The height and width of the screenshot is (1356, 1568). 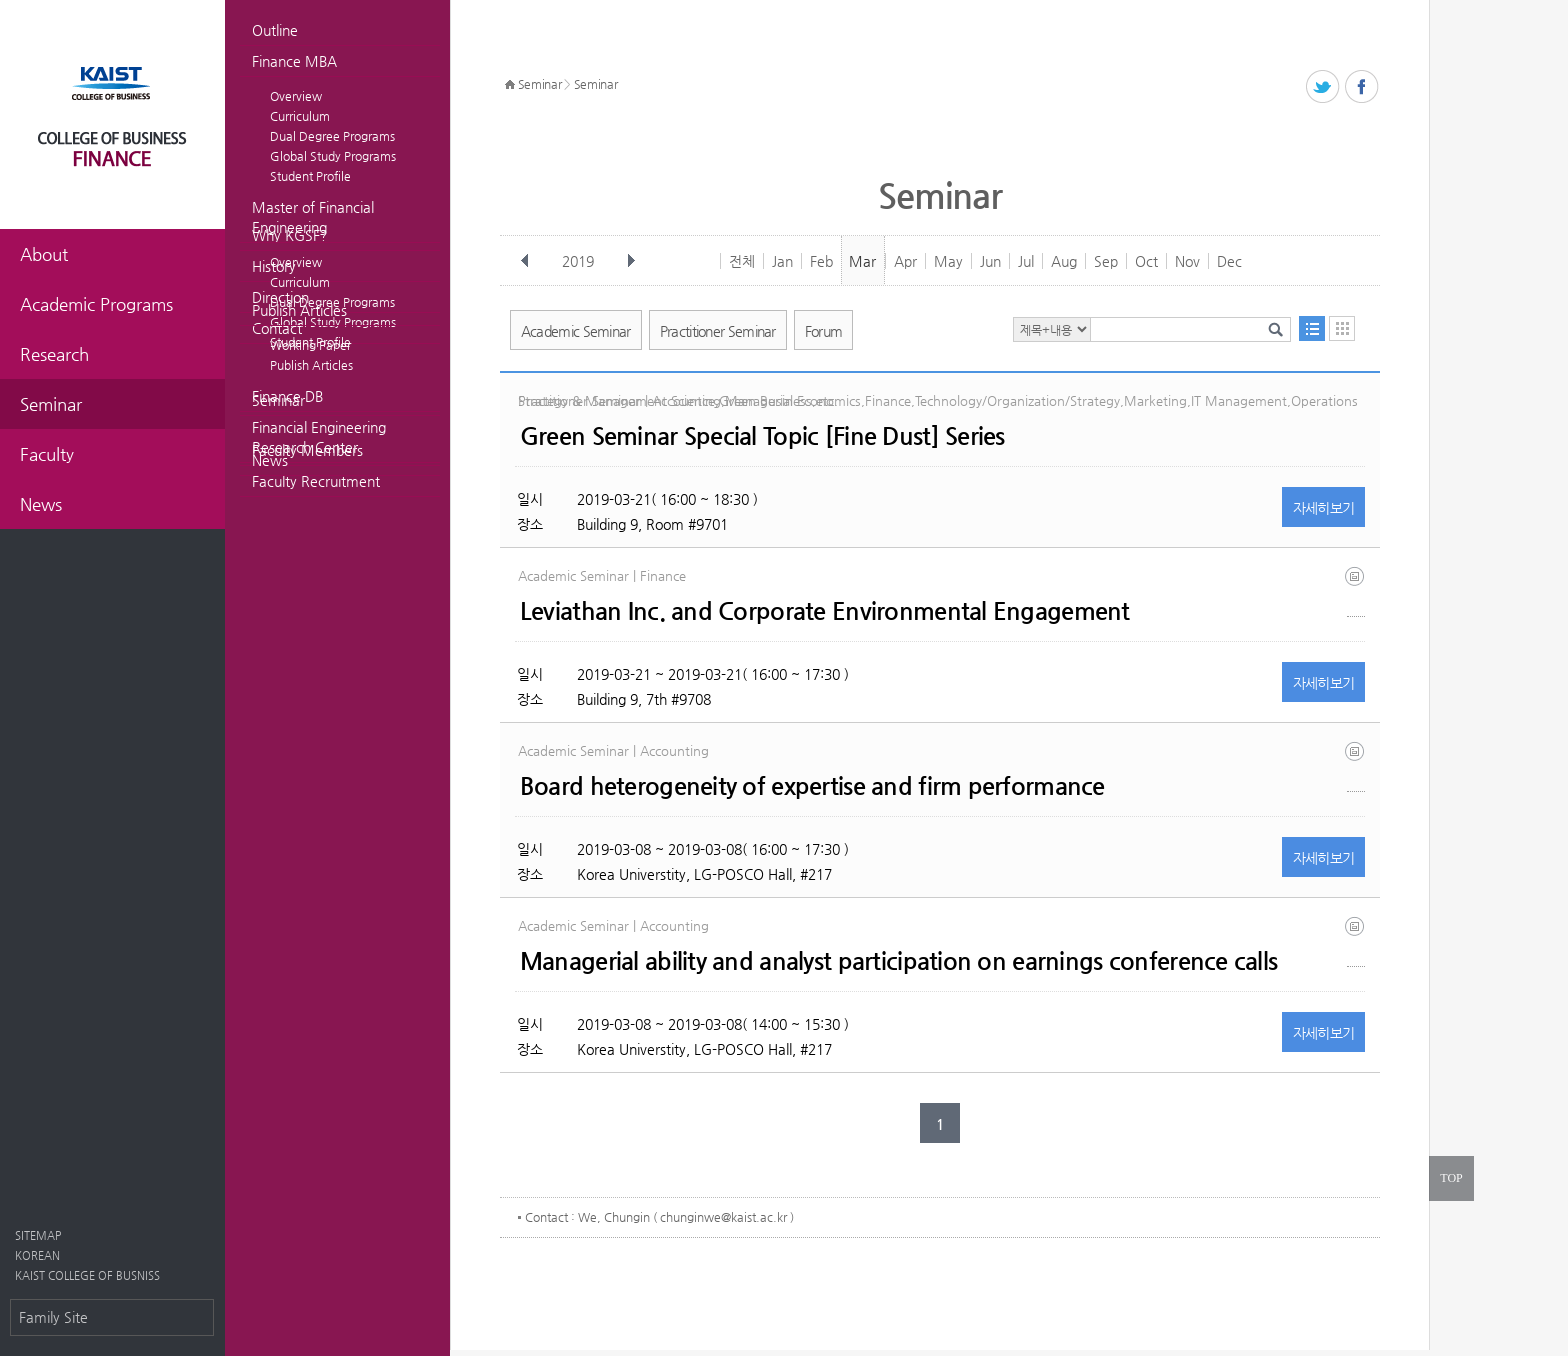 What do you see at coordinates (824, 331) in the screenshot?
I see `Forum` at bounding box center [824, 331].